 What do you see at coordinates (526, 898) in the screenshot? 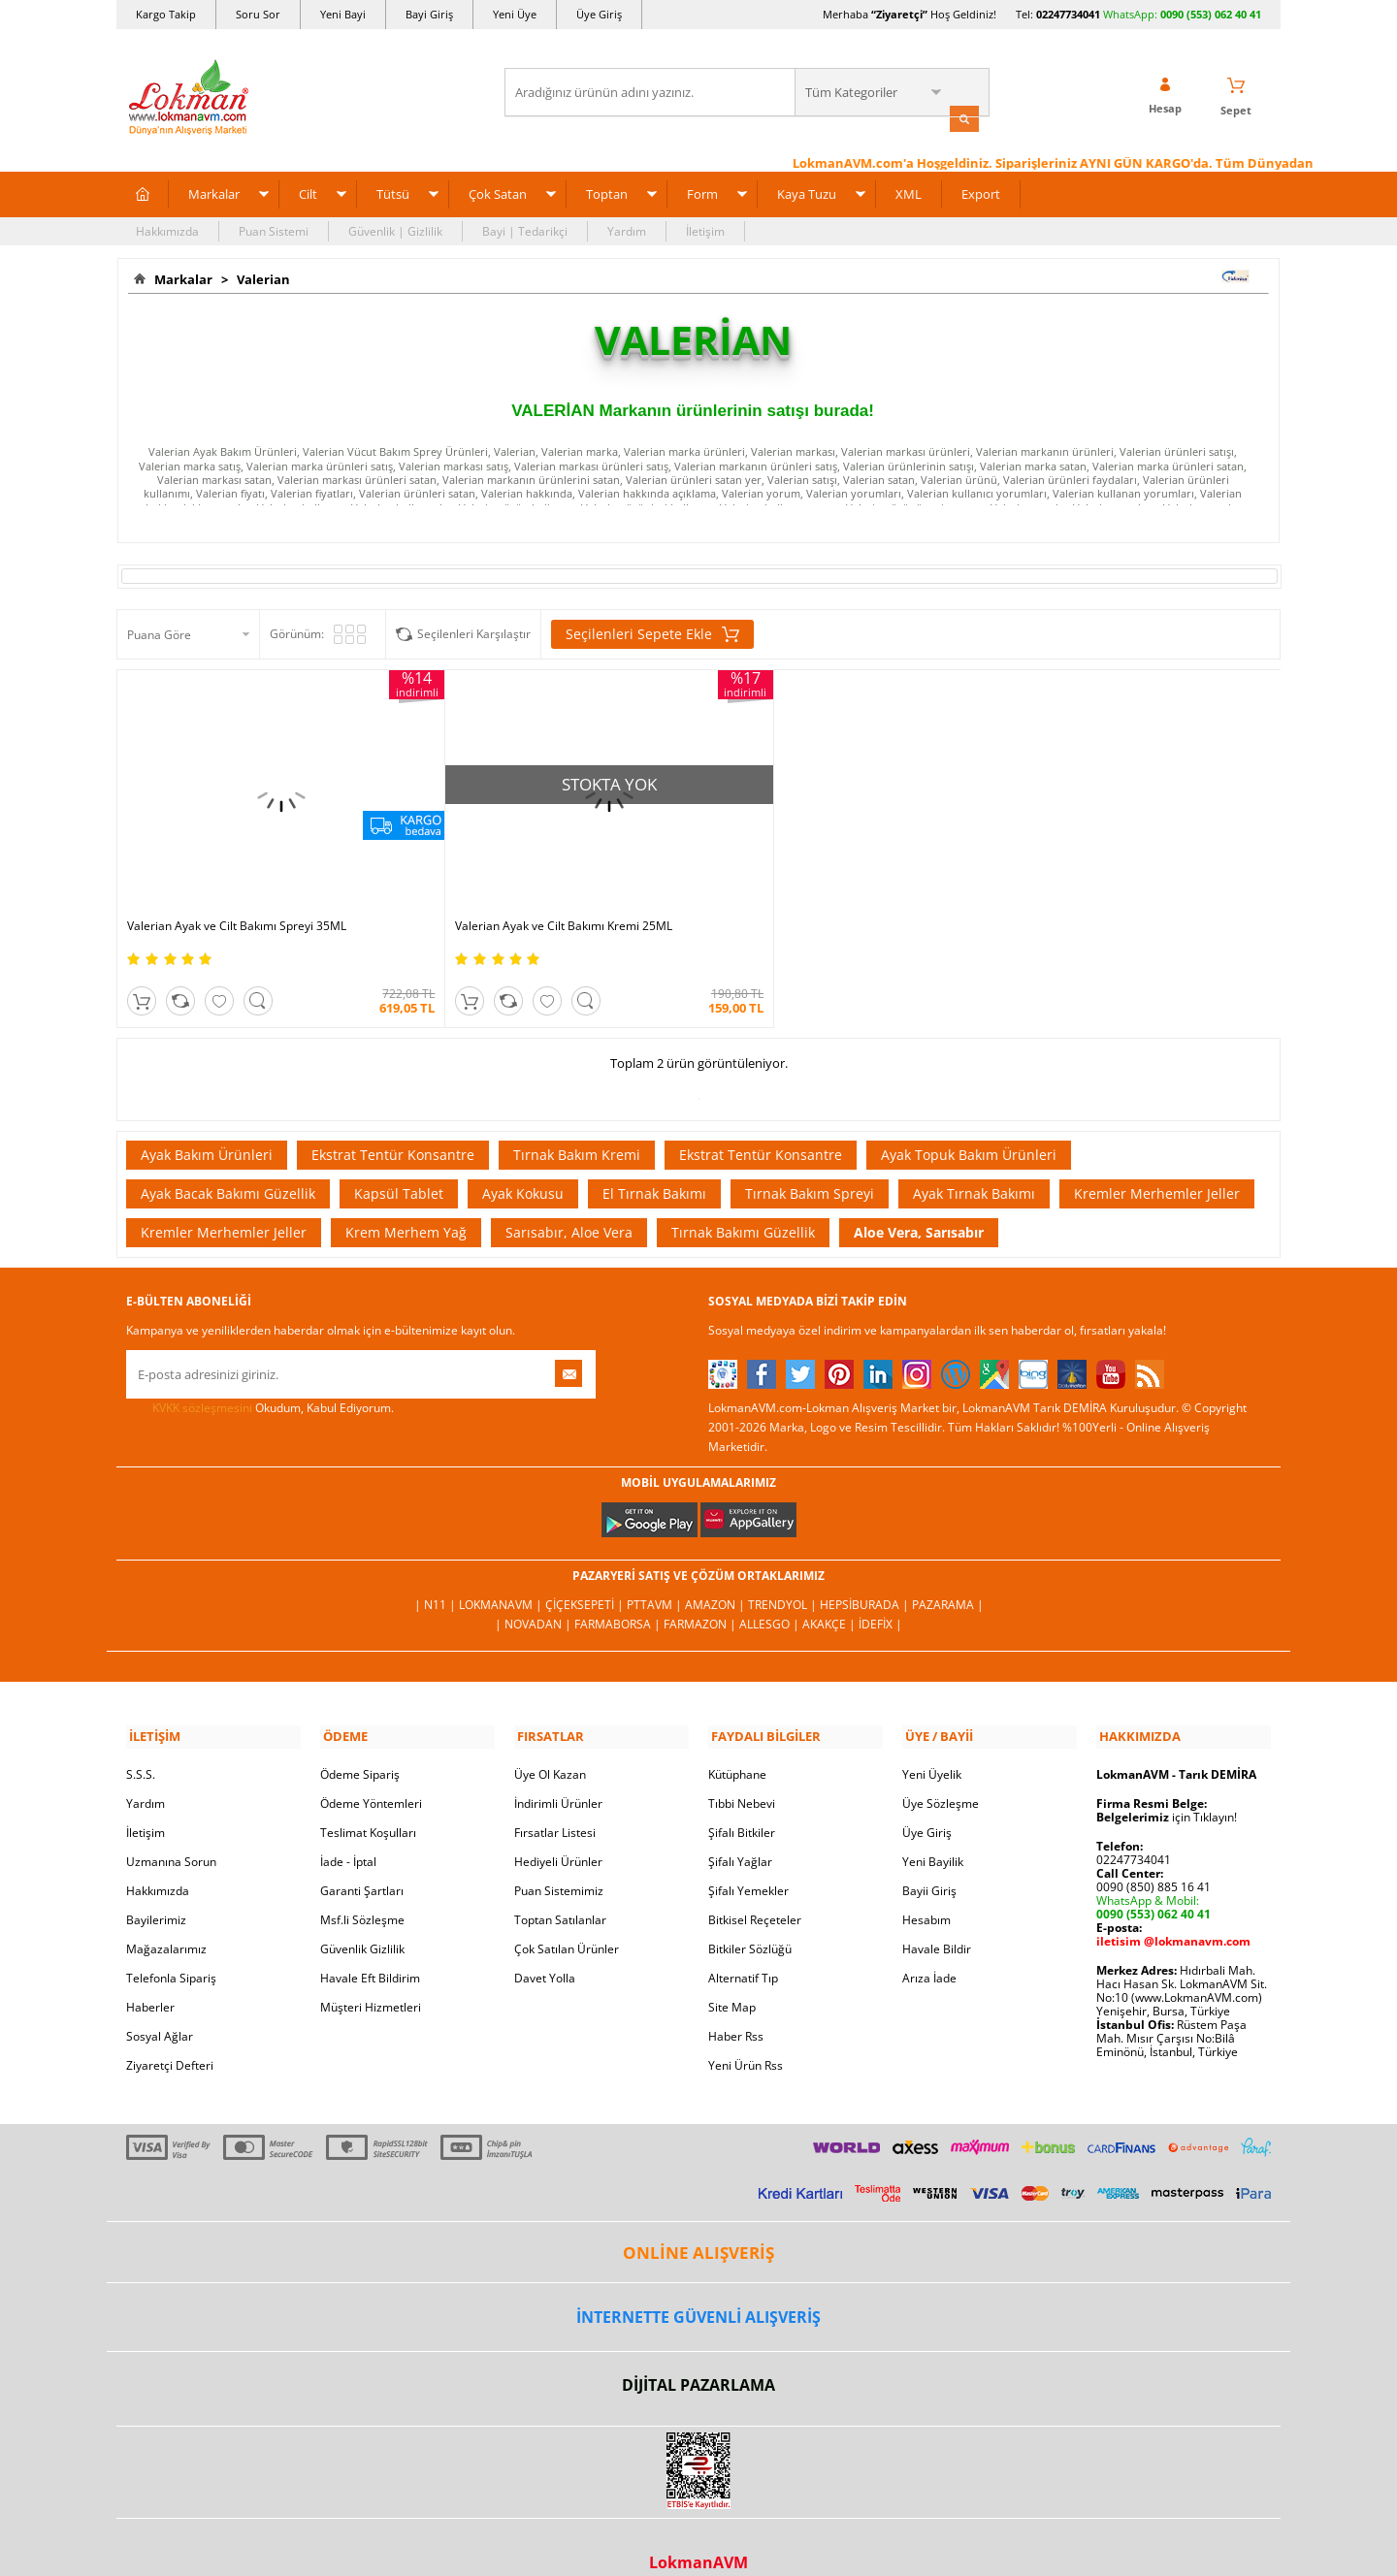
I see `Valerian Ayak ve Cilt Bakımı Kremi 25ML` at bounding box center [526, 898].